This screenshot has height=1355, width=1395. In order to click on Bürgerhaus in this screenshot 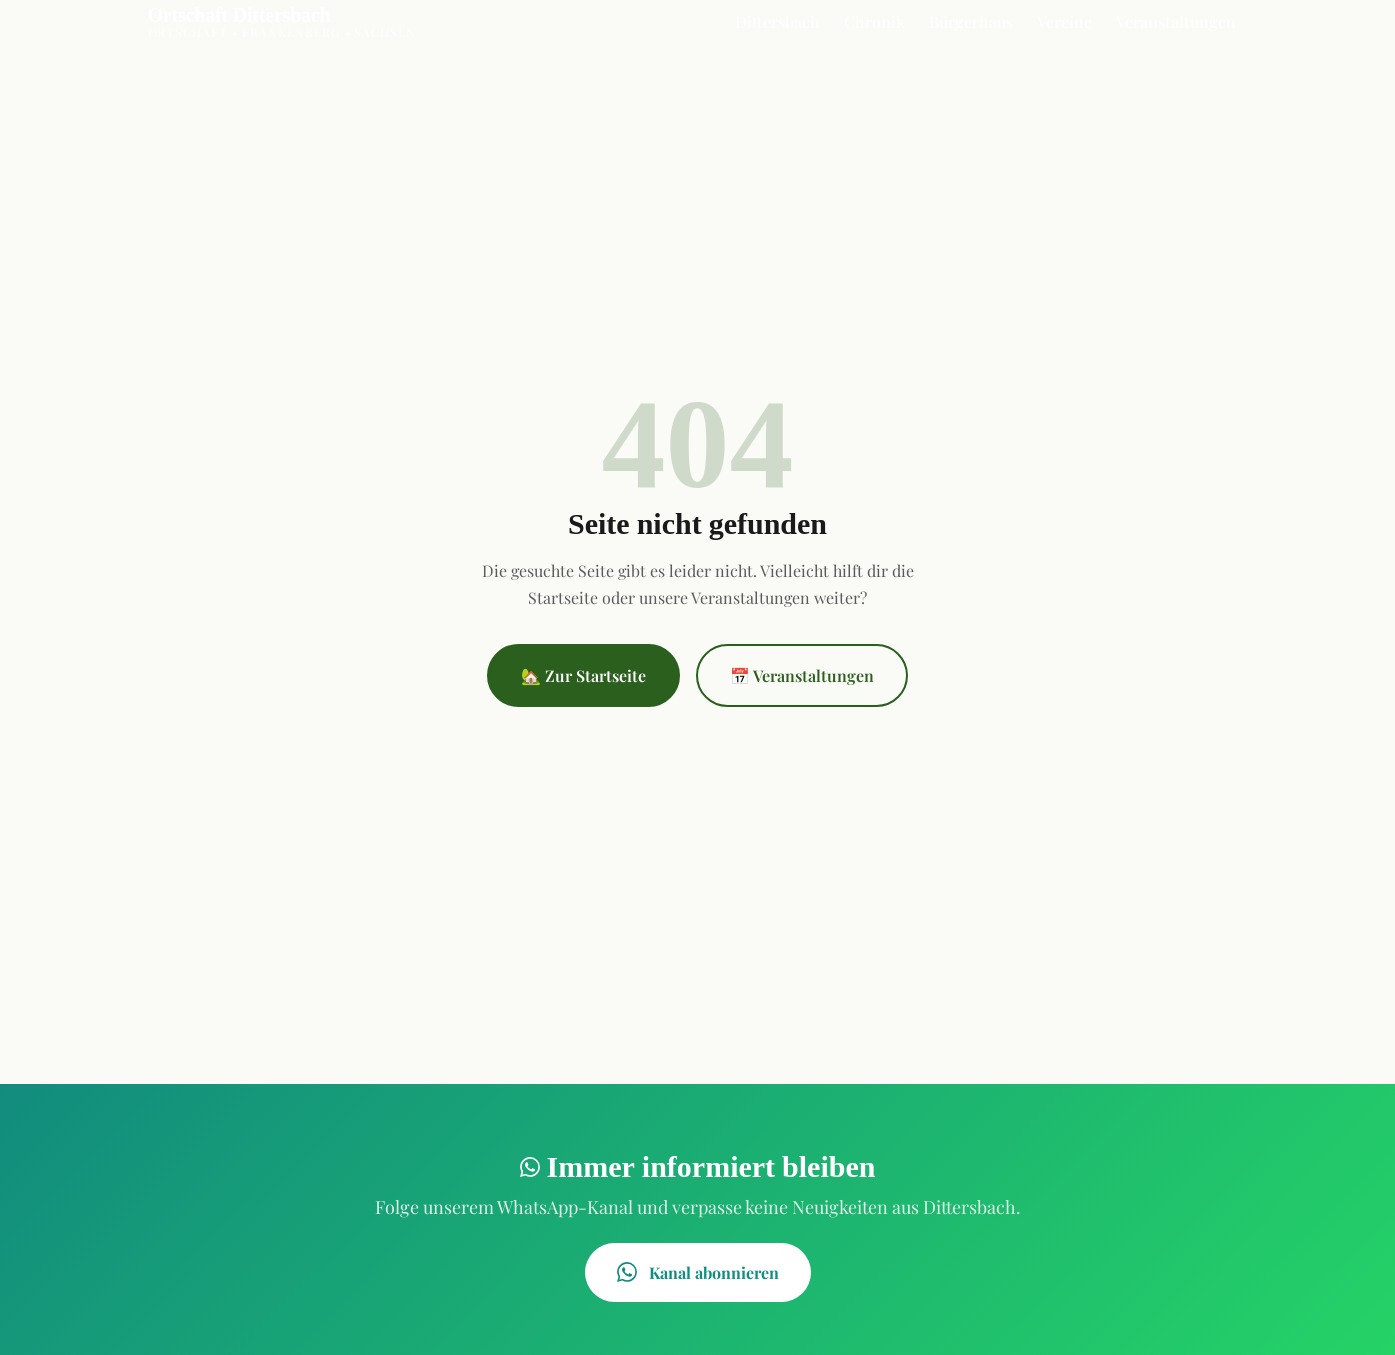, I will do `click(971, 21)`.